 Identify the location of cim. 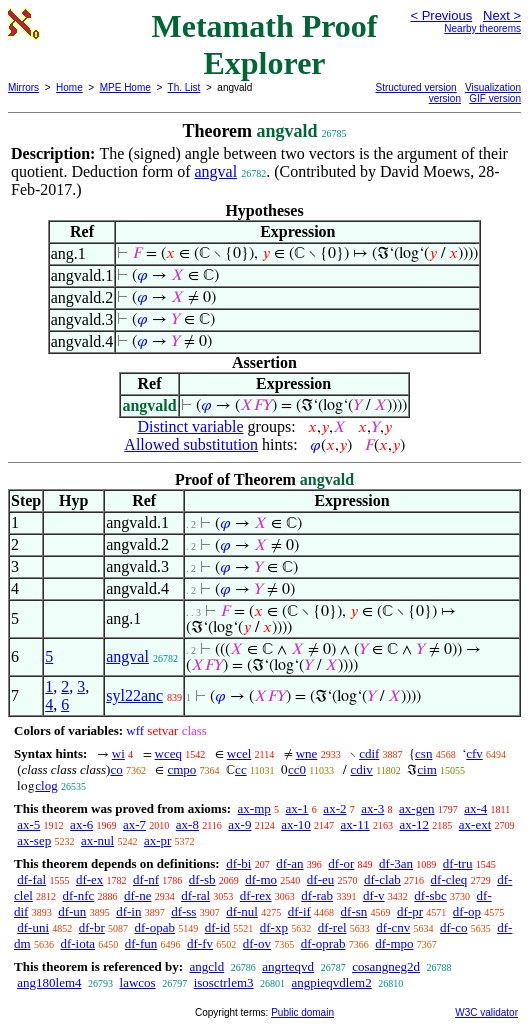
(427, 769).